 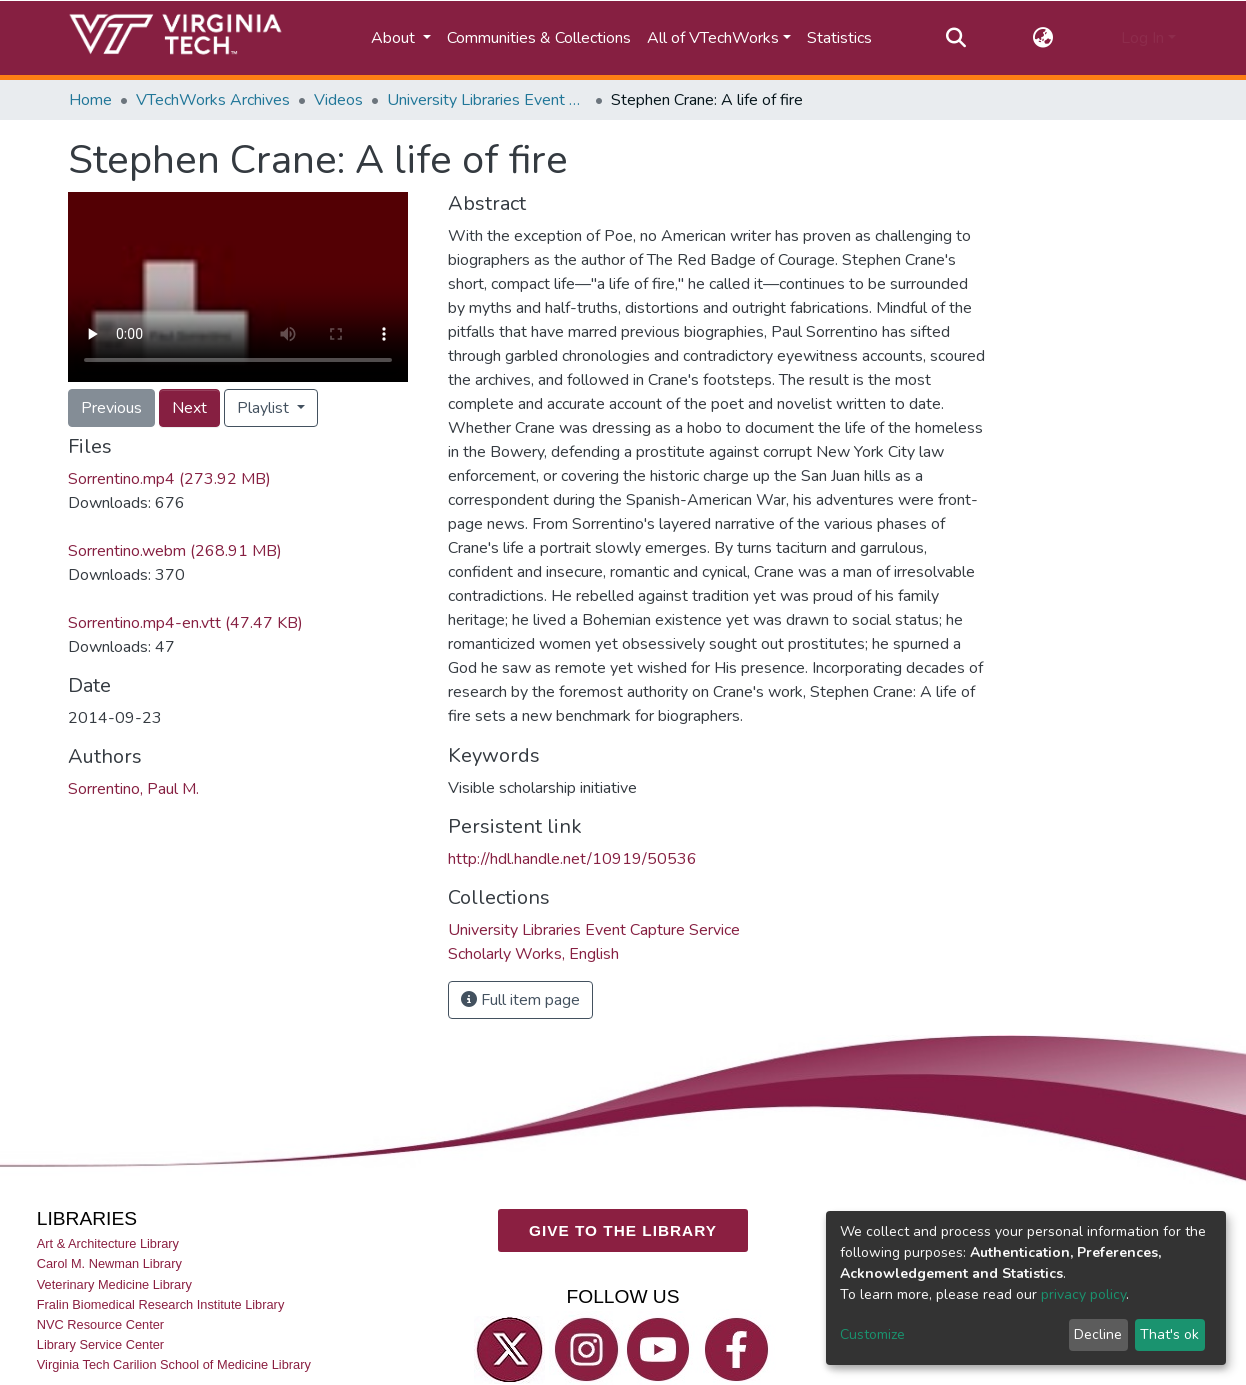 I want to click on http://hdl.handle.net/10919/50536, so click(x=572, y=859).